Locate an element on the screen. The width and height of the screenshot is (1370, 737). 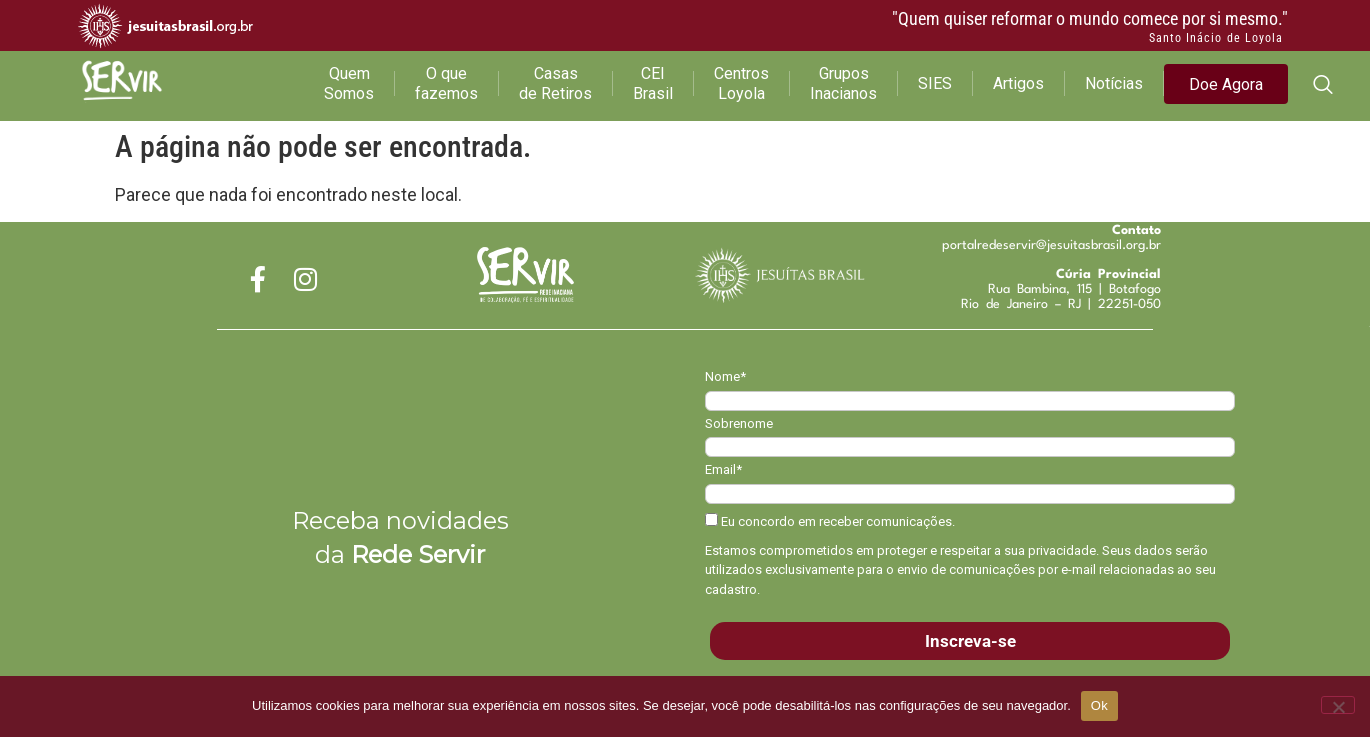
Nome* is located at coordinates (725, 376).